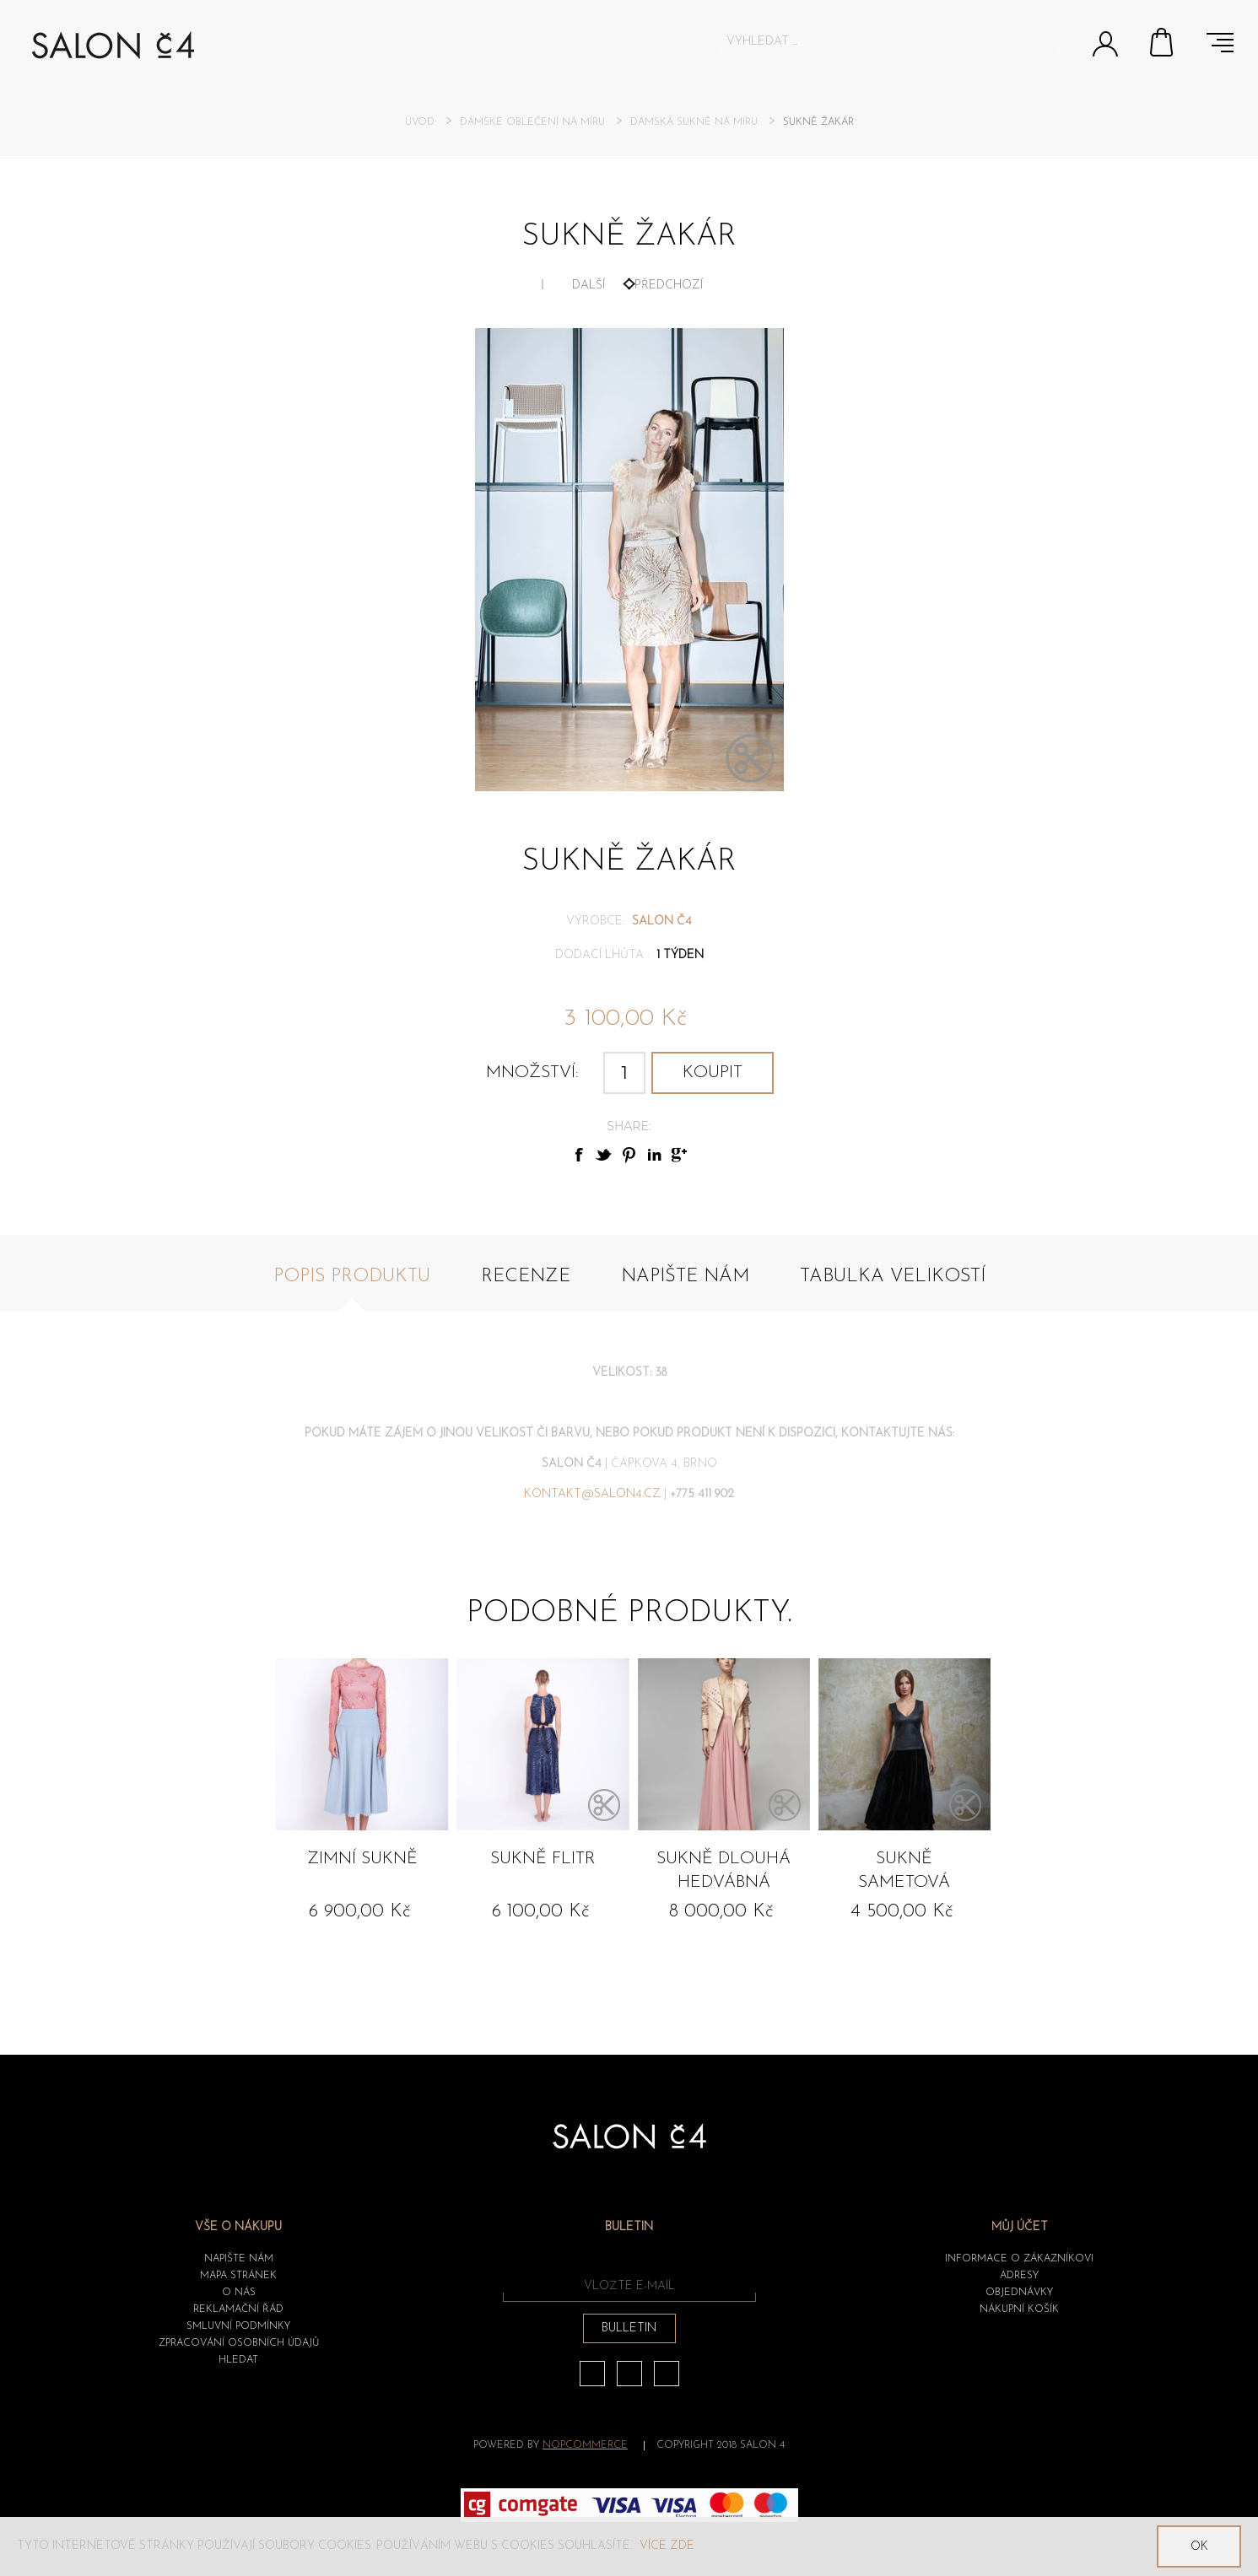 This screenshot has width=1258, height=2576. What do you see at coordinates (238, 2360) in the screenshot?
I see `HLEDAT` at bounding box center [238, 2360].